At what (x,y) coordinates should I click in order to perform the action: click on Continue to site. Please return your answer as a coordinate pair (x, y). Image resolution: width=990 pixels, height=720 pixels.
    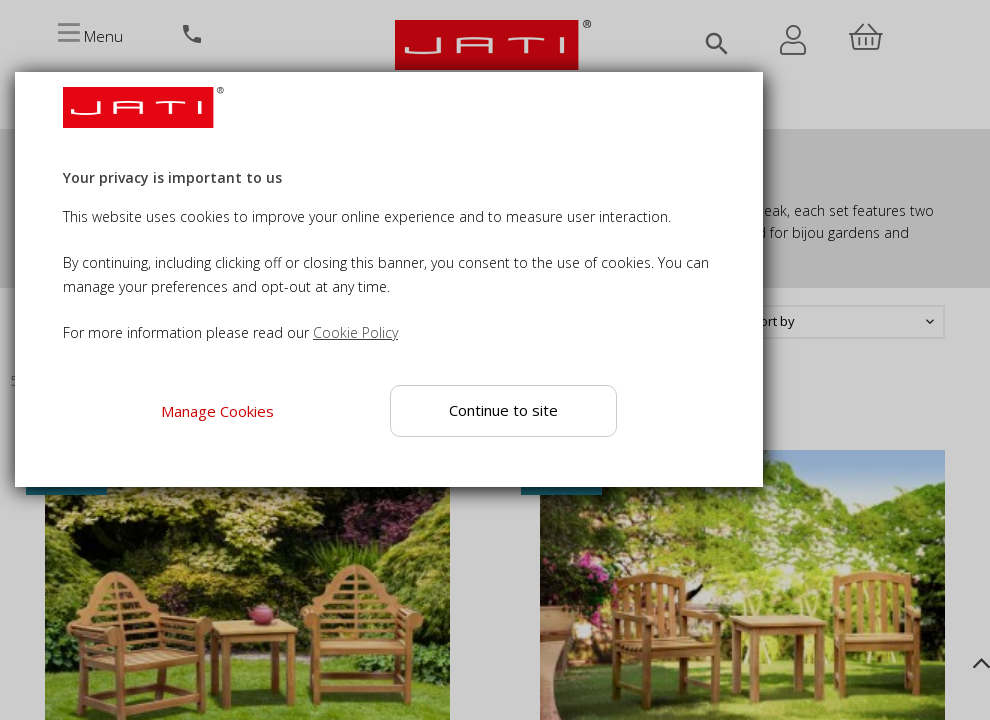
    Looking at the image, I should click on (503, 410).